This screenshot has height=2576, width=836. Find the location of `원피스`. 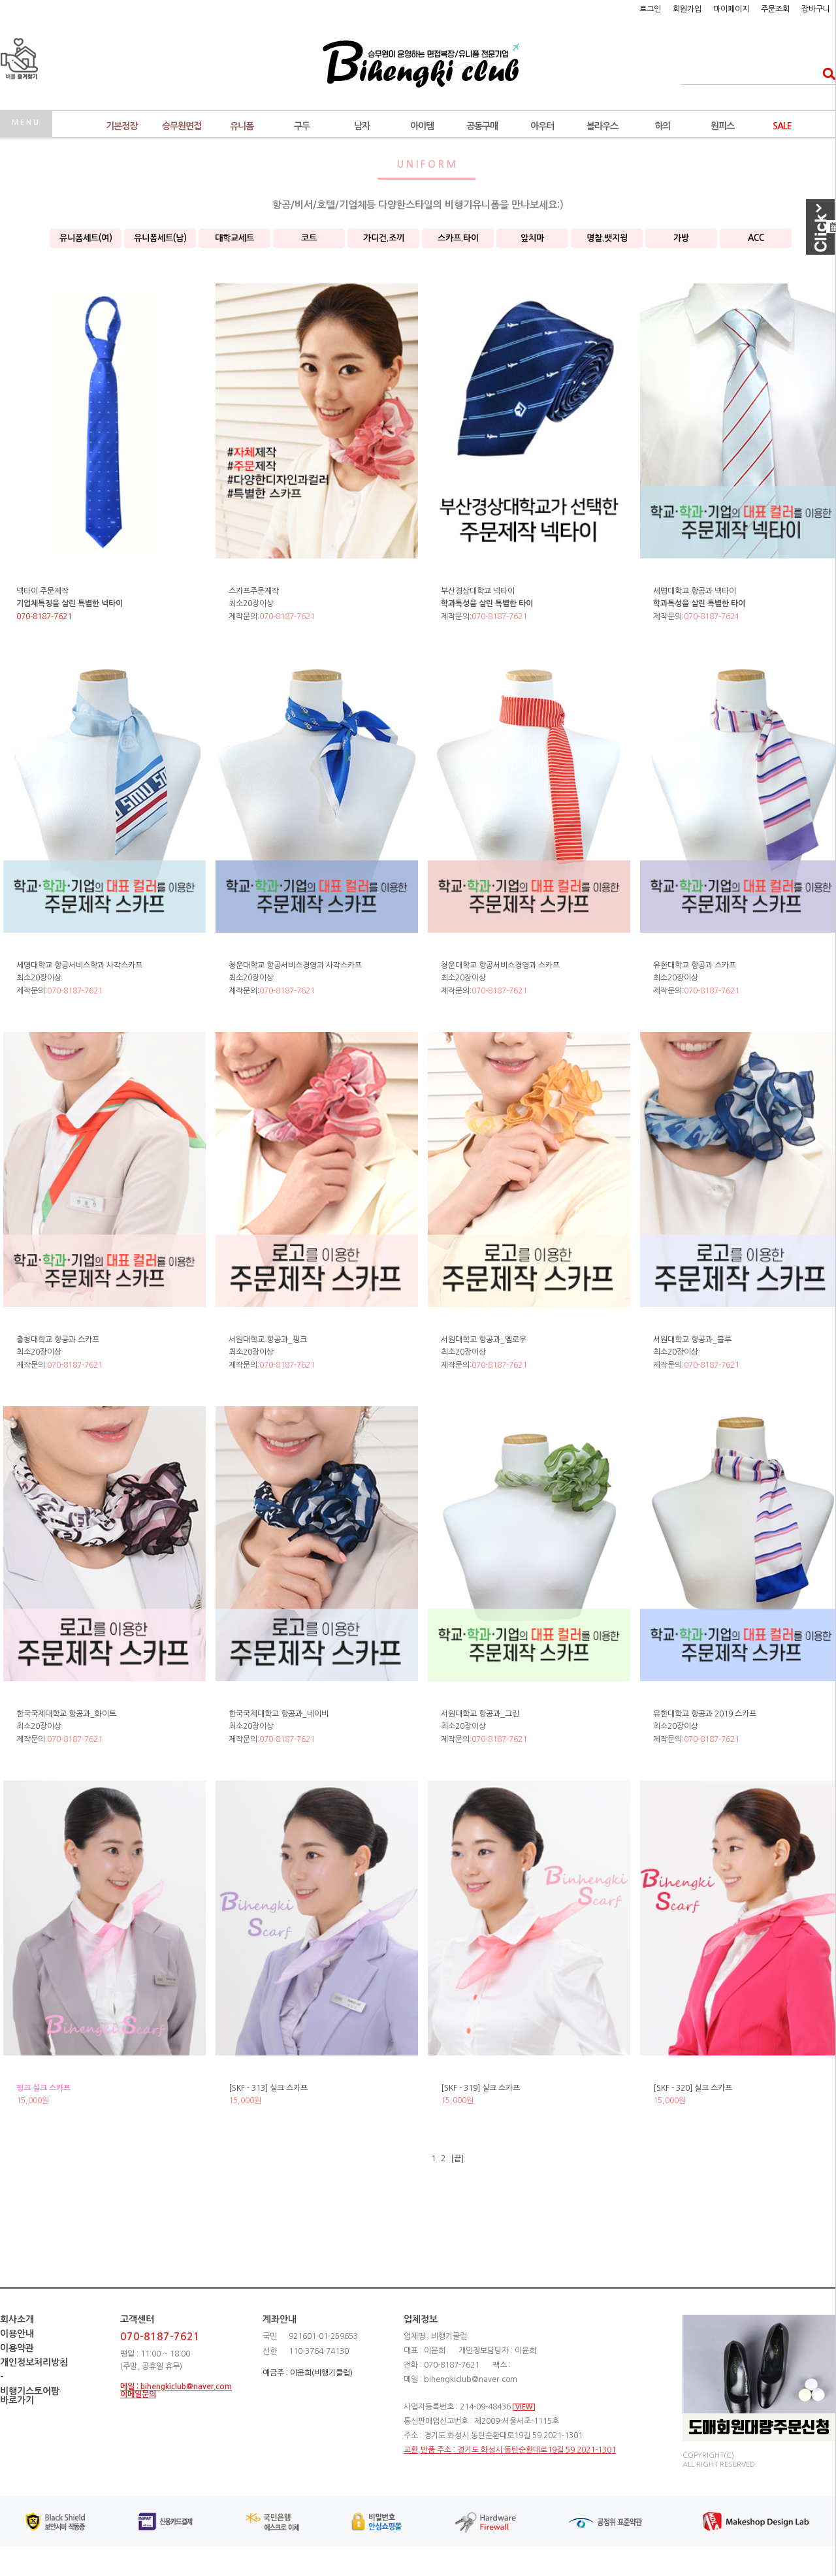

원피스 is located at coordinates (722, 126).